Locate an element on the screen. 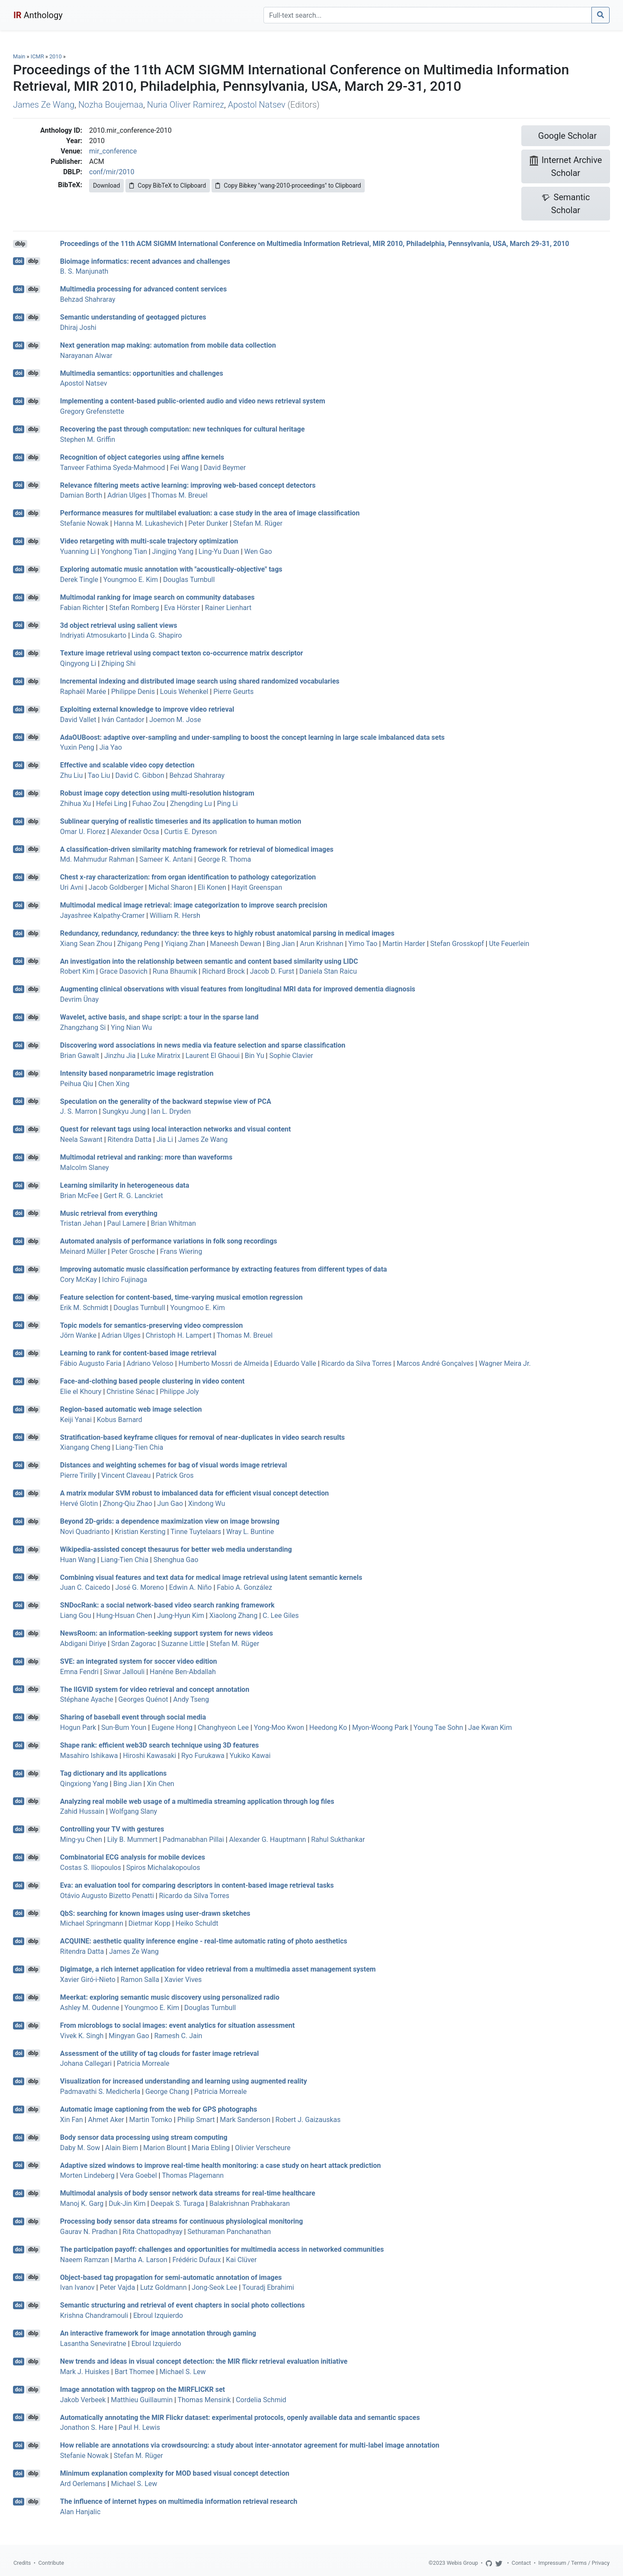 The width and height of the screenshot is (623, 2576). Liang-Tien Chia is located at coordinates (139, 1447).